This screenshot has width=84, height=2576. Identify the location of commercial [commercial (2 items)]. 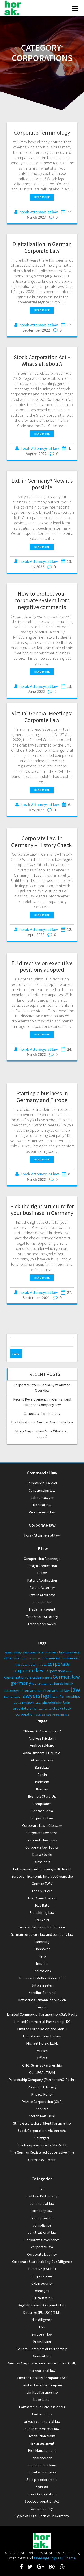
(50, 1658).